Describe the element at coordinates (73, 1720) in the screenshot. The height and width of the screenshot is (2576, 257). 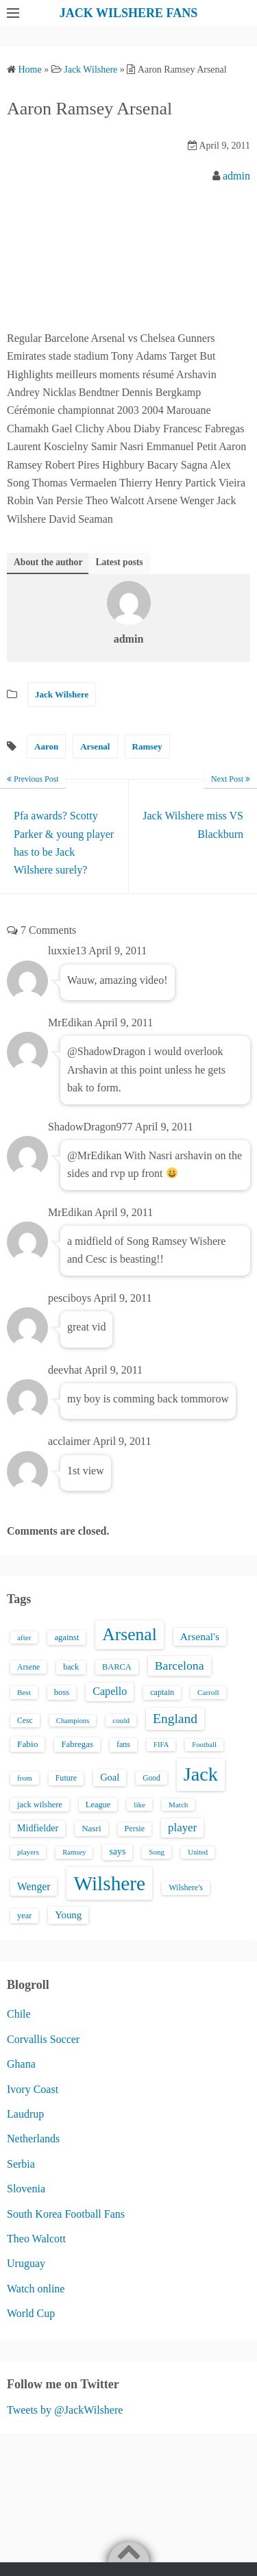
I see `Champions [Champions (12 items)]` at that location.